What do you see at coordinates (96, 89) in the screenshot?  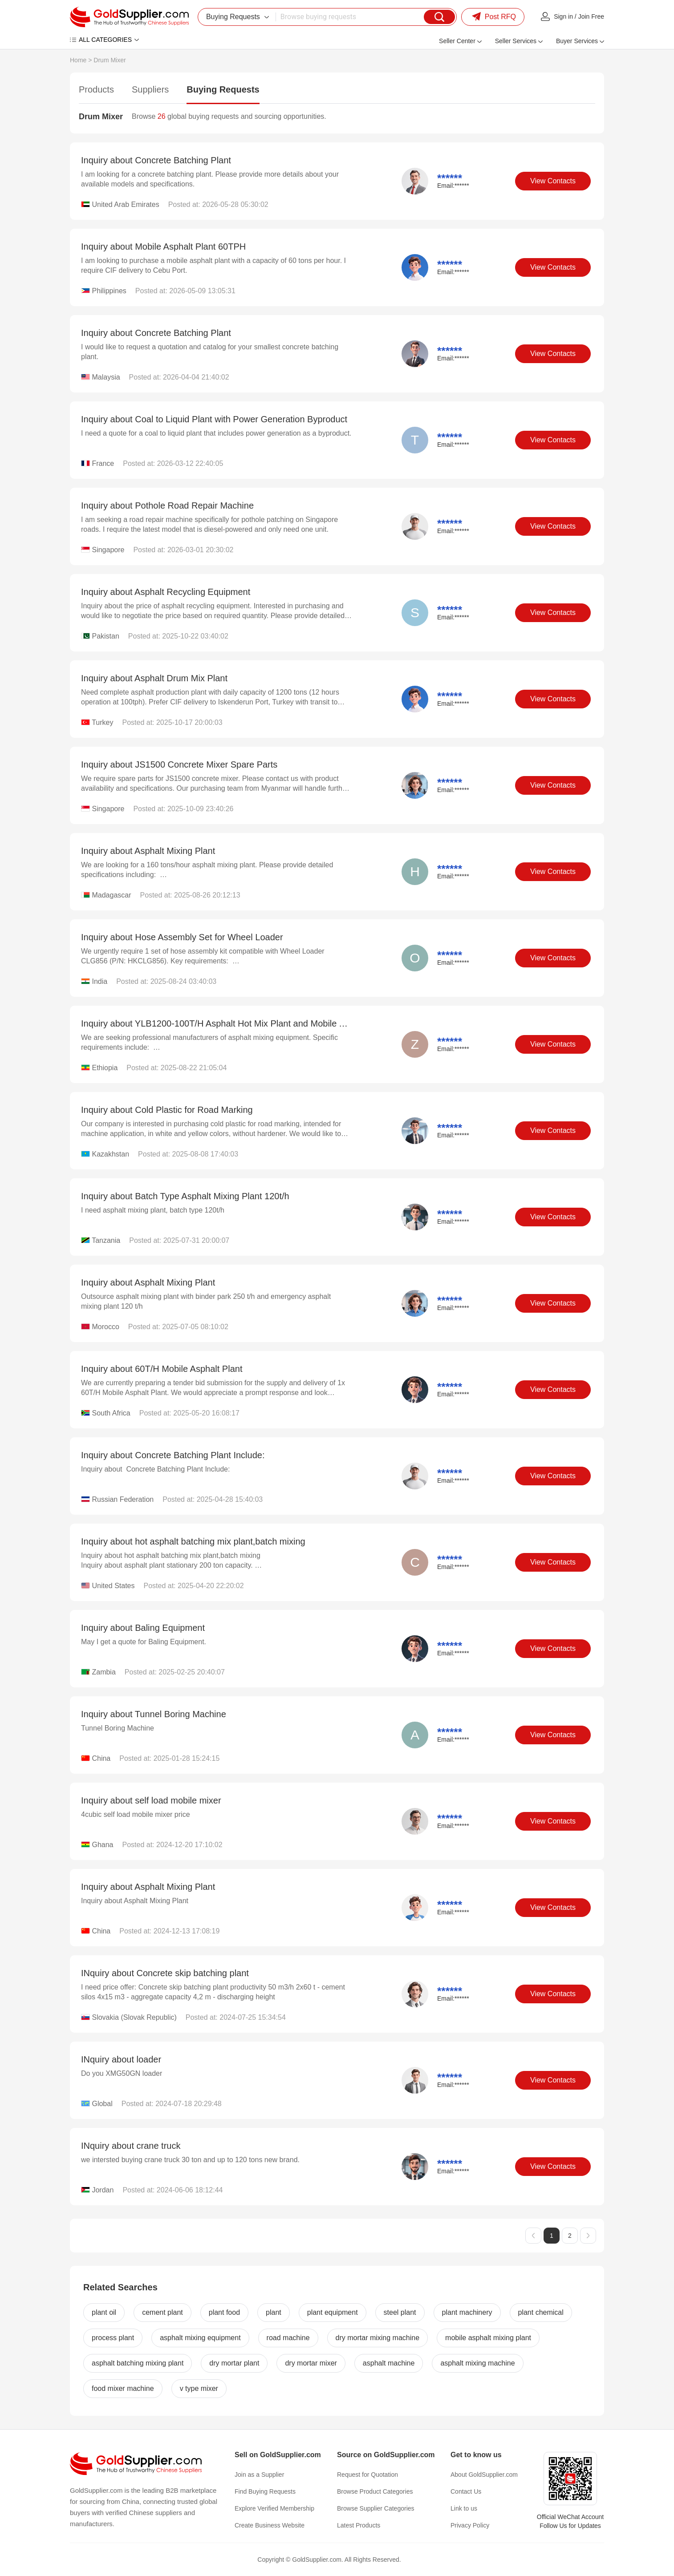 I see `Products` at bounding box center [96, 89].